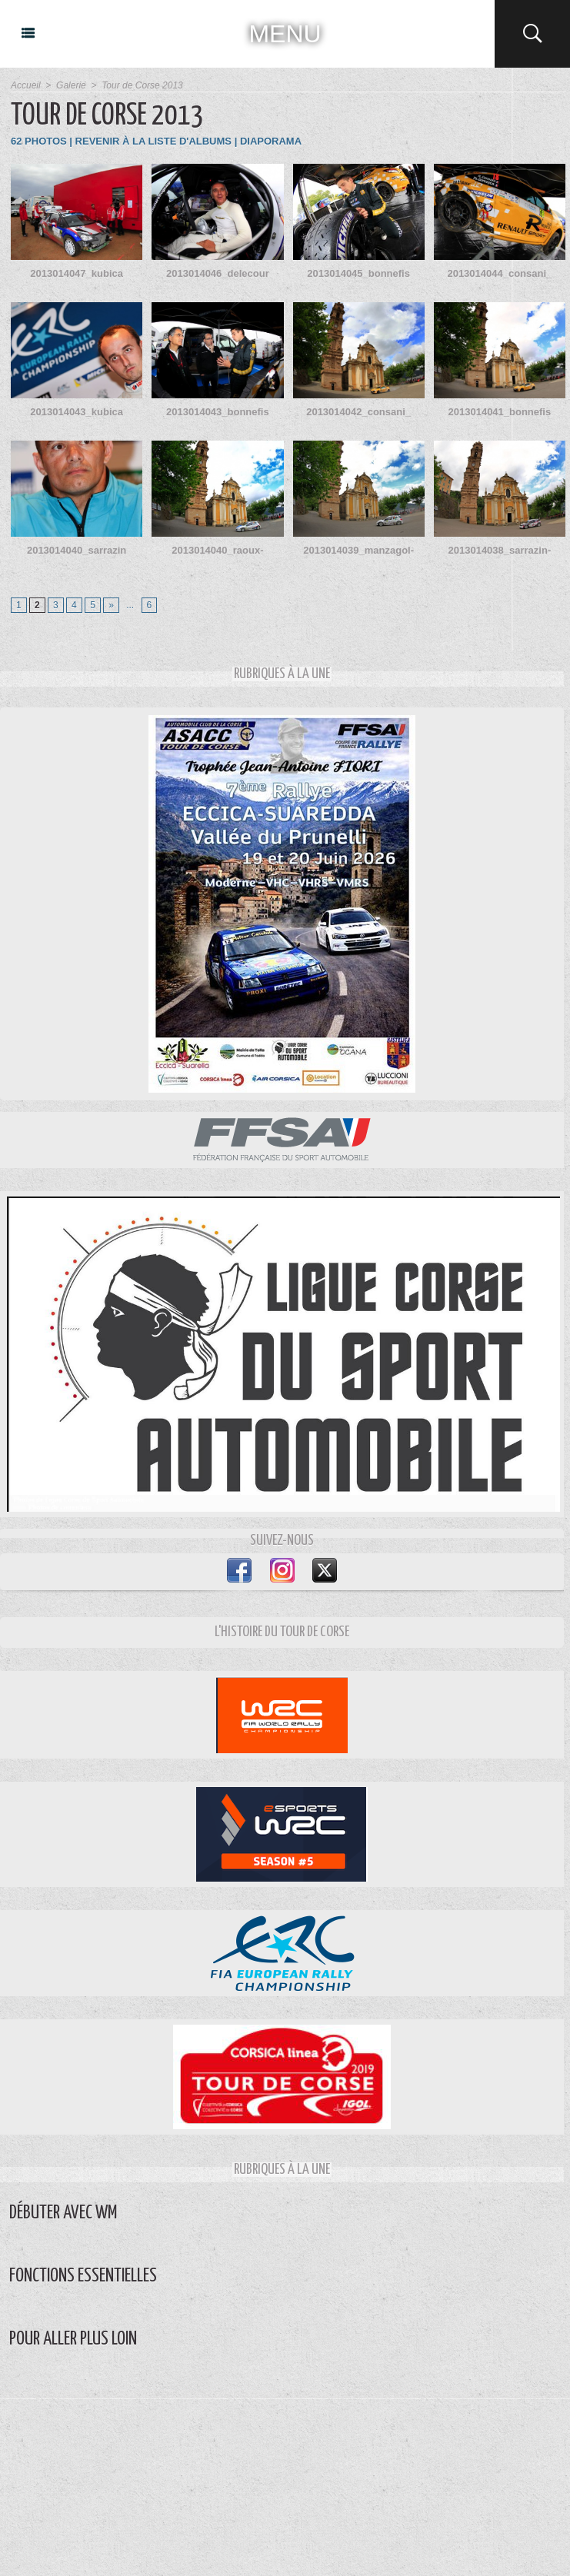  Describe the element at coordinates (217, 273) in the screenshot. I see `2013014046_delecour` at that location.